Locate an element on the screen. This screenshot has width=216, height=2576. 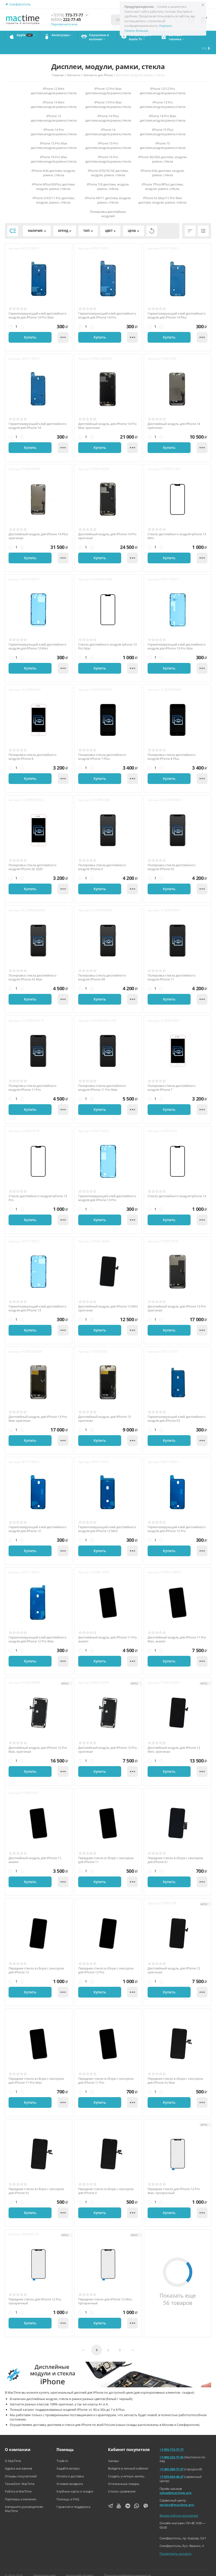
Герметизирующий клей дисплейного модуля для iPhone 12 Pro Max is located at coordinates (37, 1627).